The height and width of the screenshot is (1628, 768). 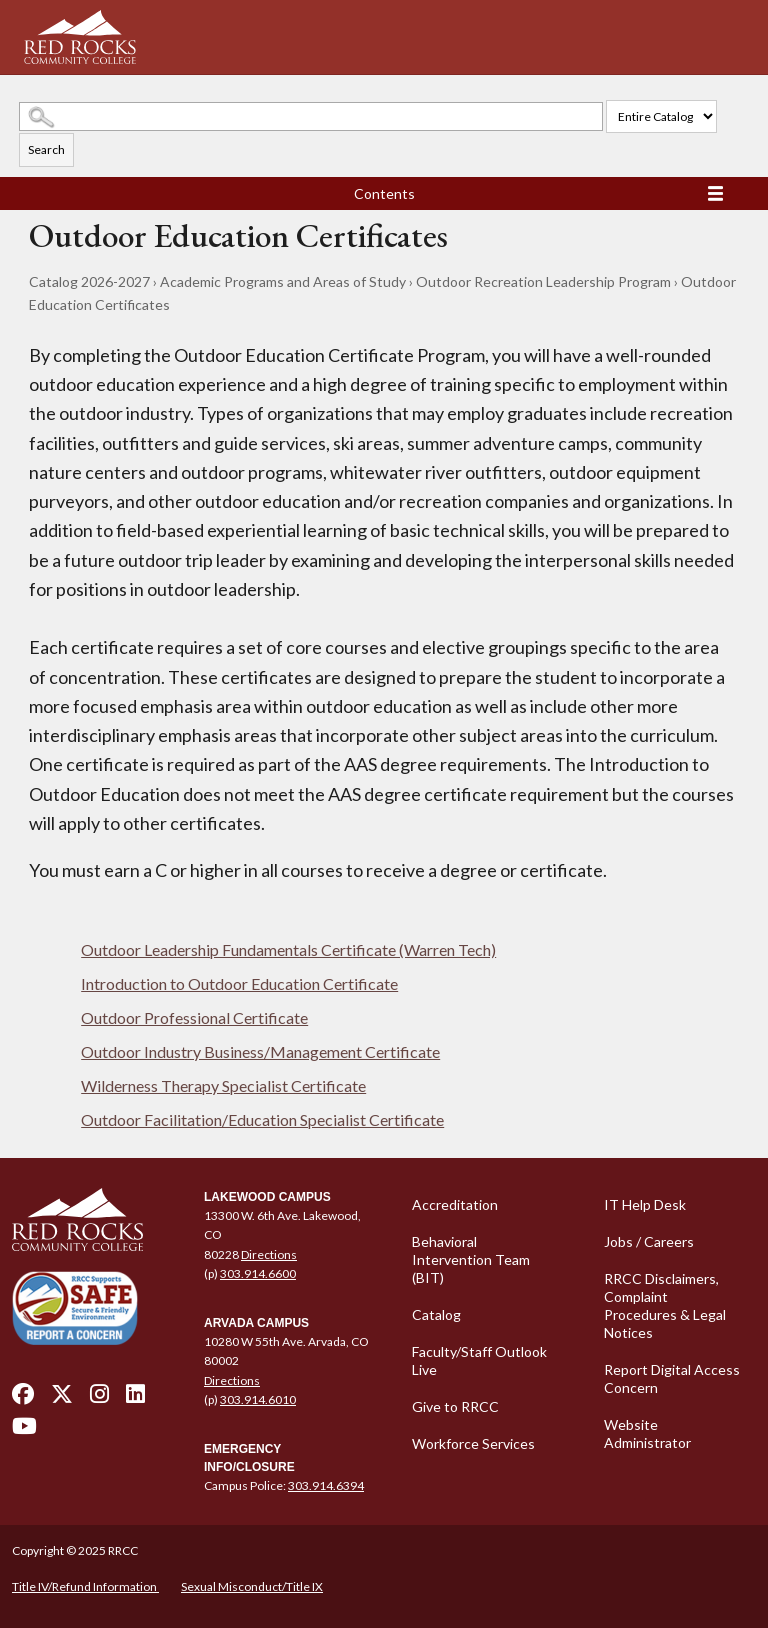 I want to click on RRCC Disclaimers, Complaint Procedures & Legal Notices, so click(x=665, y=1305).